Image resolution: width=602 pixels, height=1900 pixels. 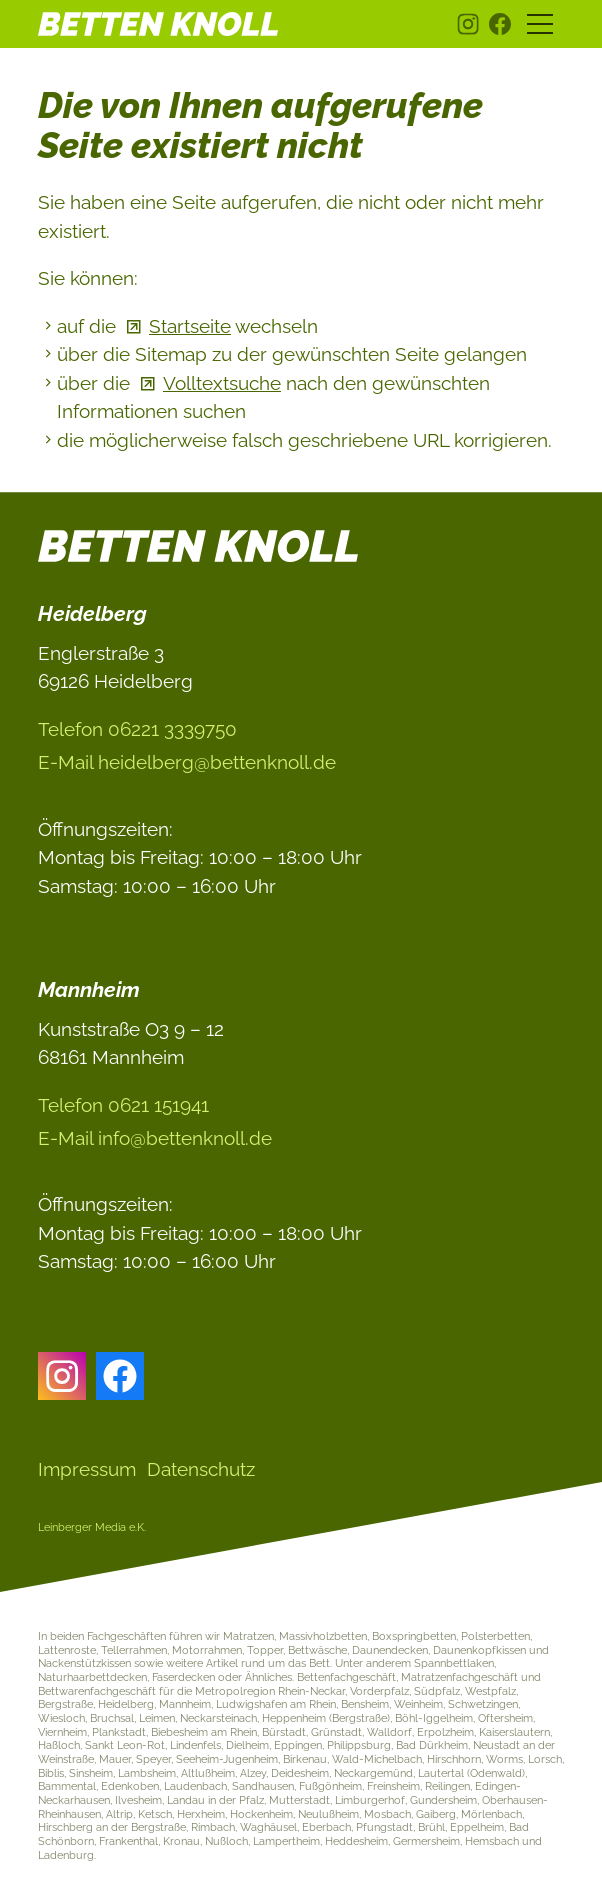 I want to click on Impressum [Dieser Link führt zu Impressum], so click(x=87, y=1469).